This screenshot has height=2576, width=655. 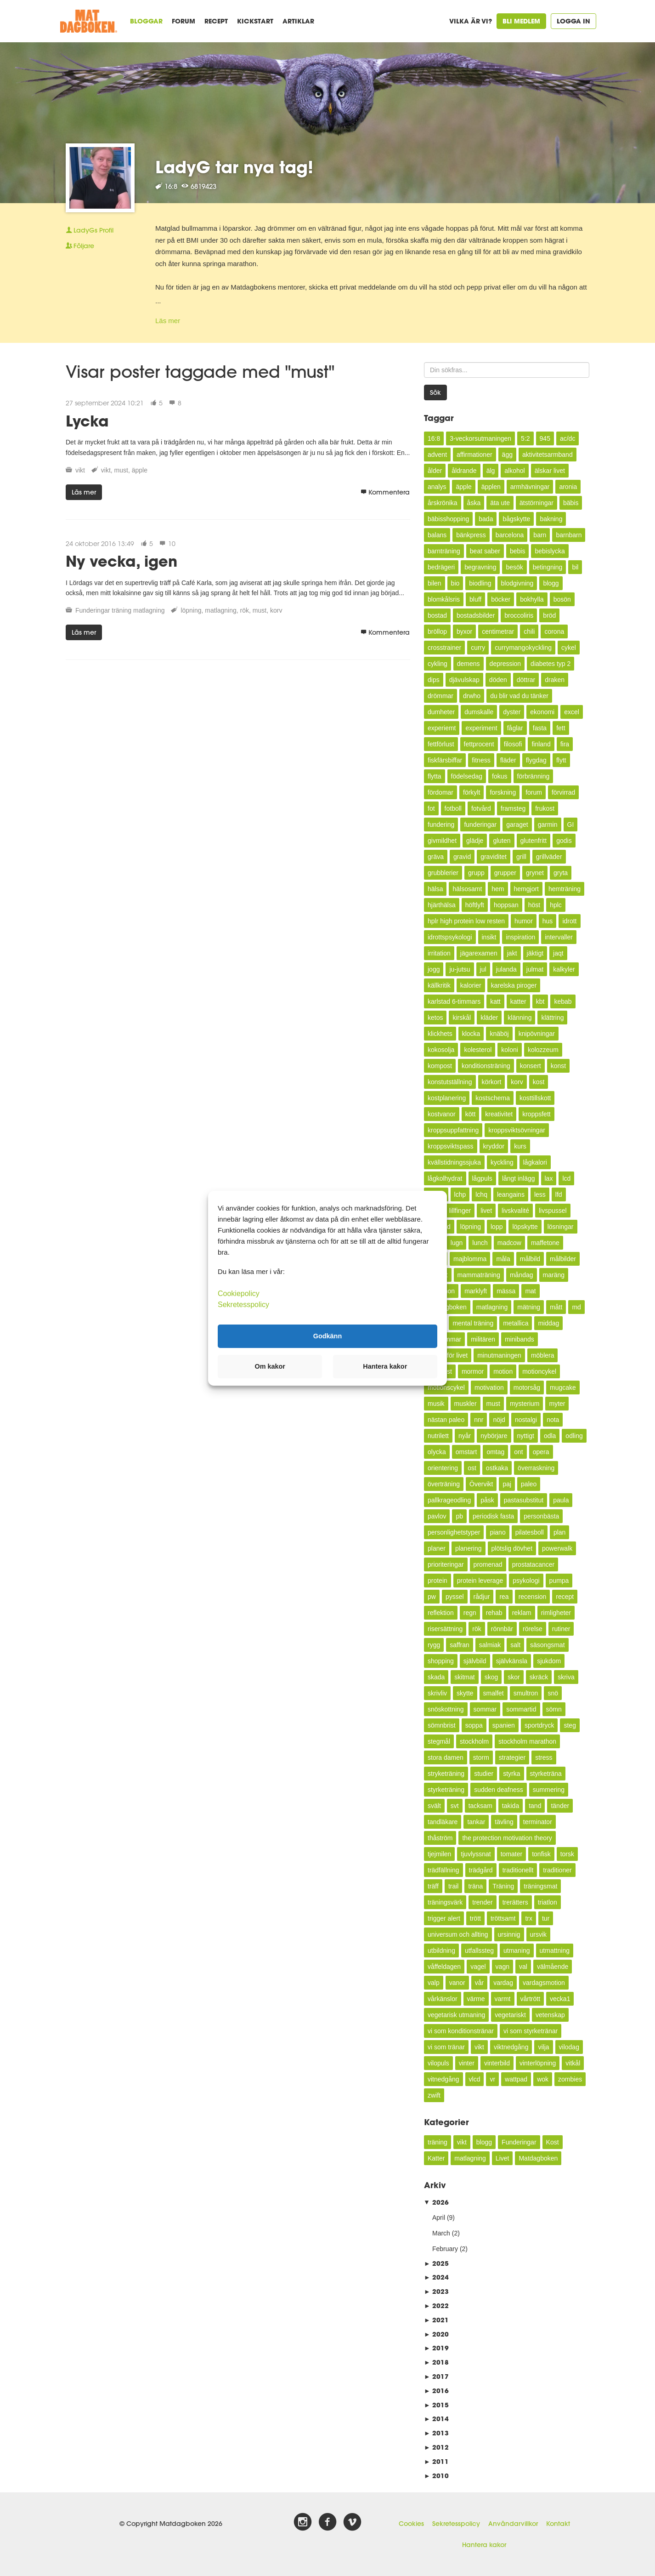 I want to click on konsert, so click(x=530, y=1065).